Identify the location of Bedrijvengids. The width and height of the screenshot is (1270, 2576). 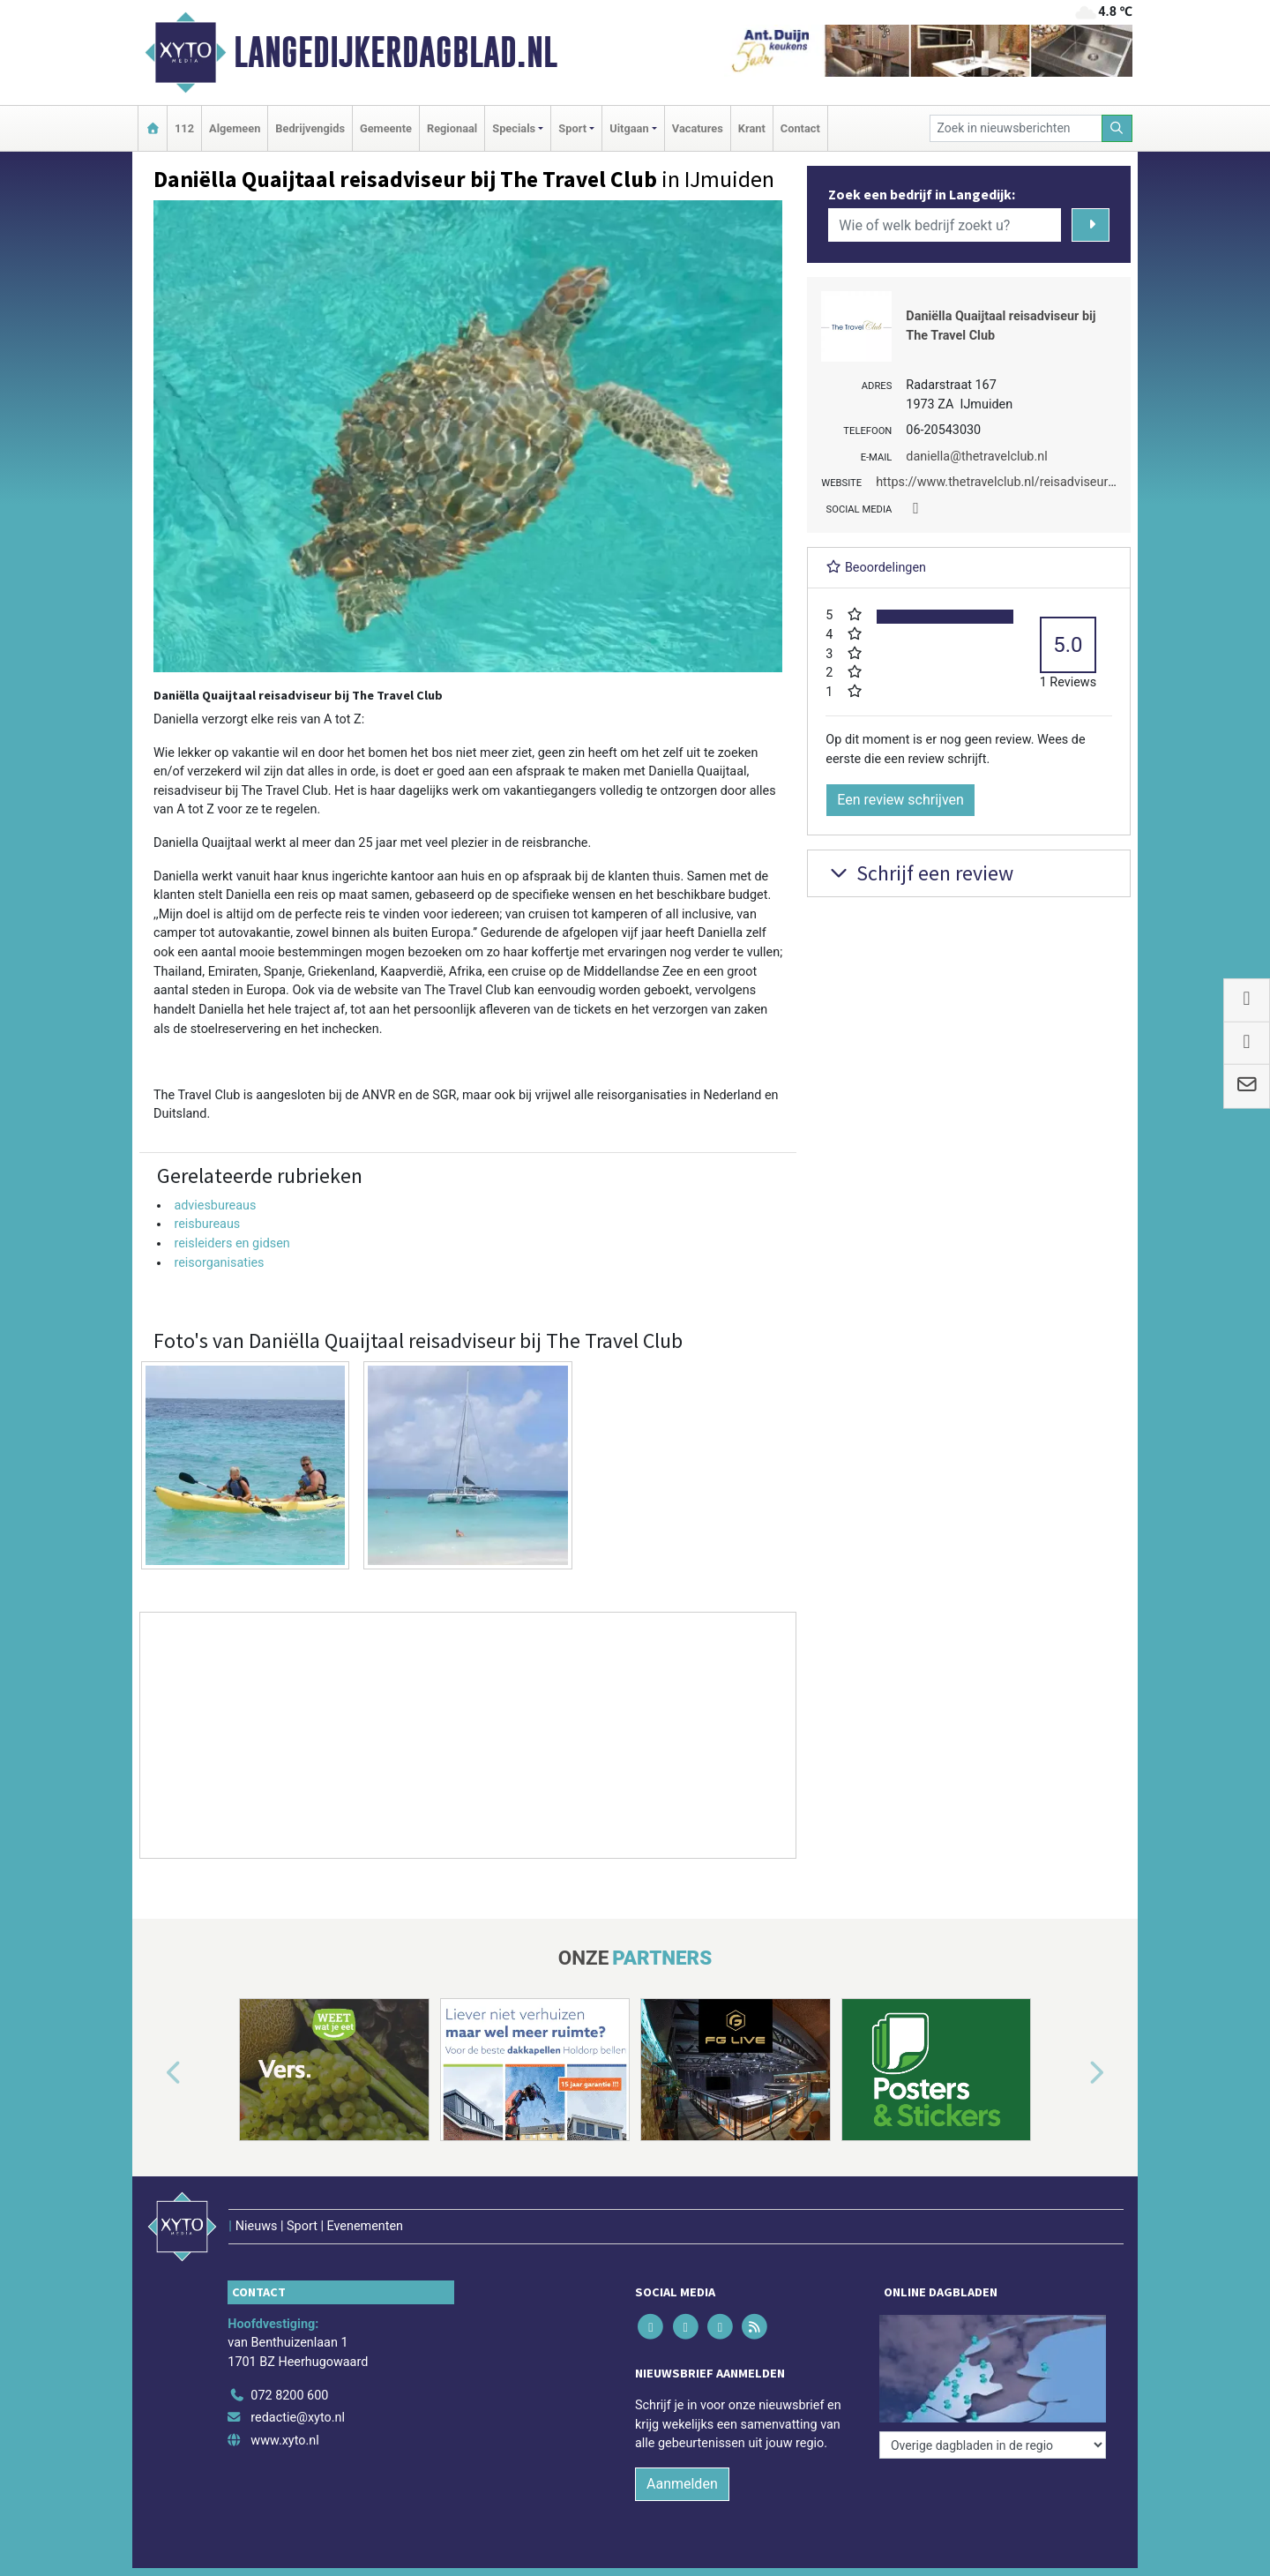
(310, 128).